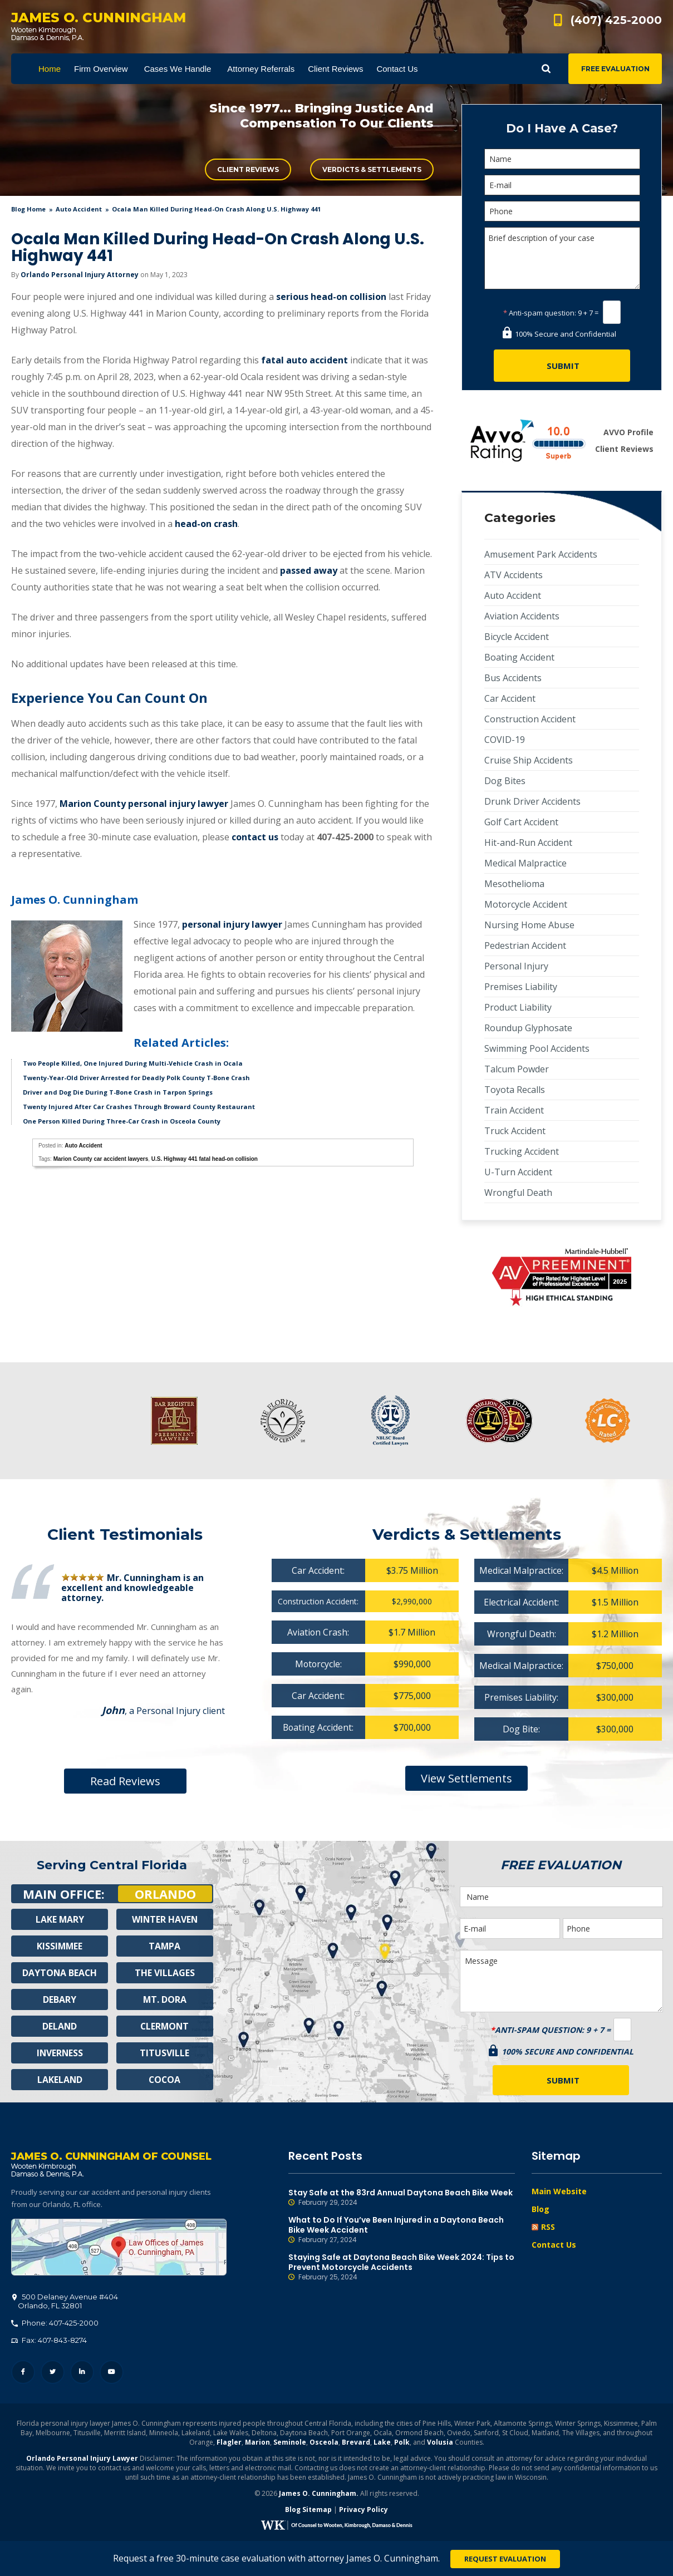 The height and width of the screenshot is (2576, 673). What do you see at coordinates (164, 2079) in the screenshot?
I see `Cocoa` at bounding box center [164, 2079].